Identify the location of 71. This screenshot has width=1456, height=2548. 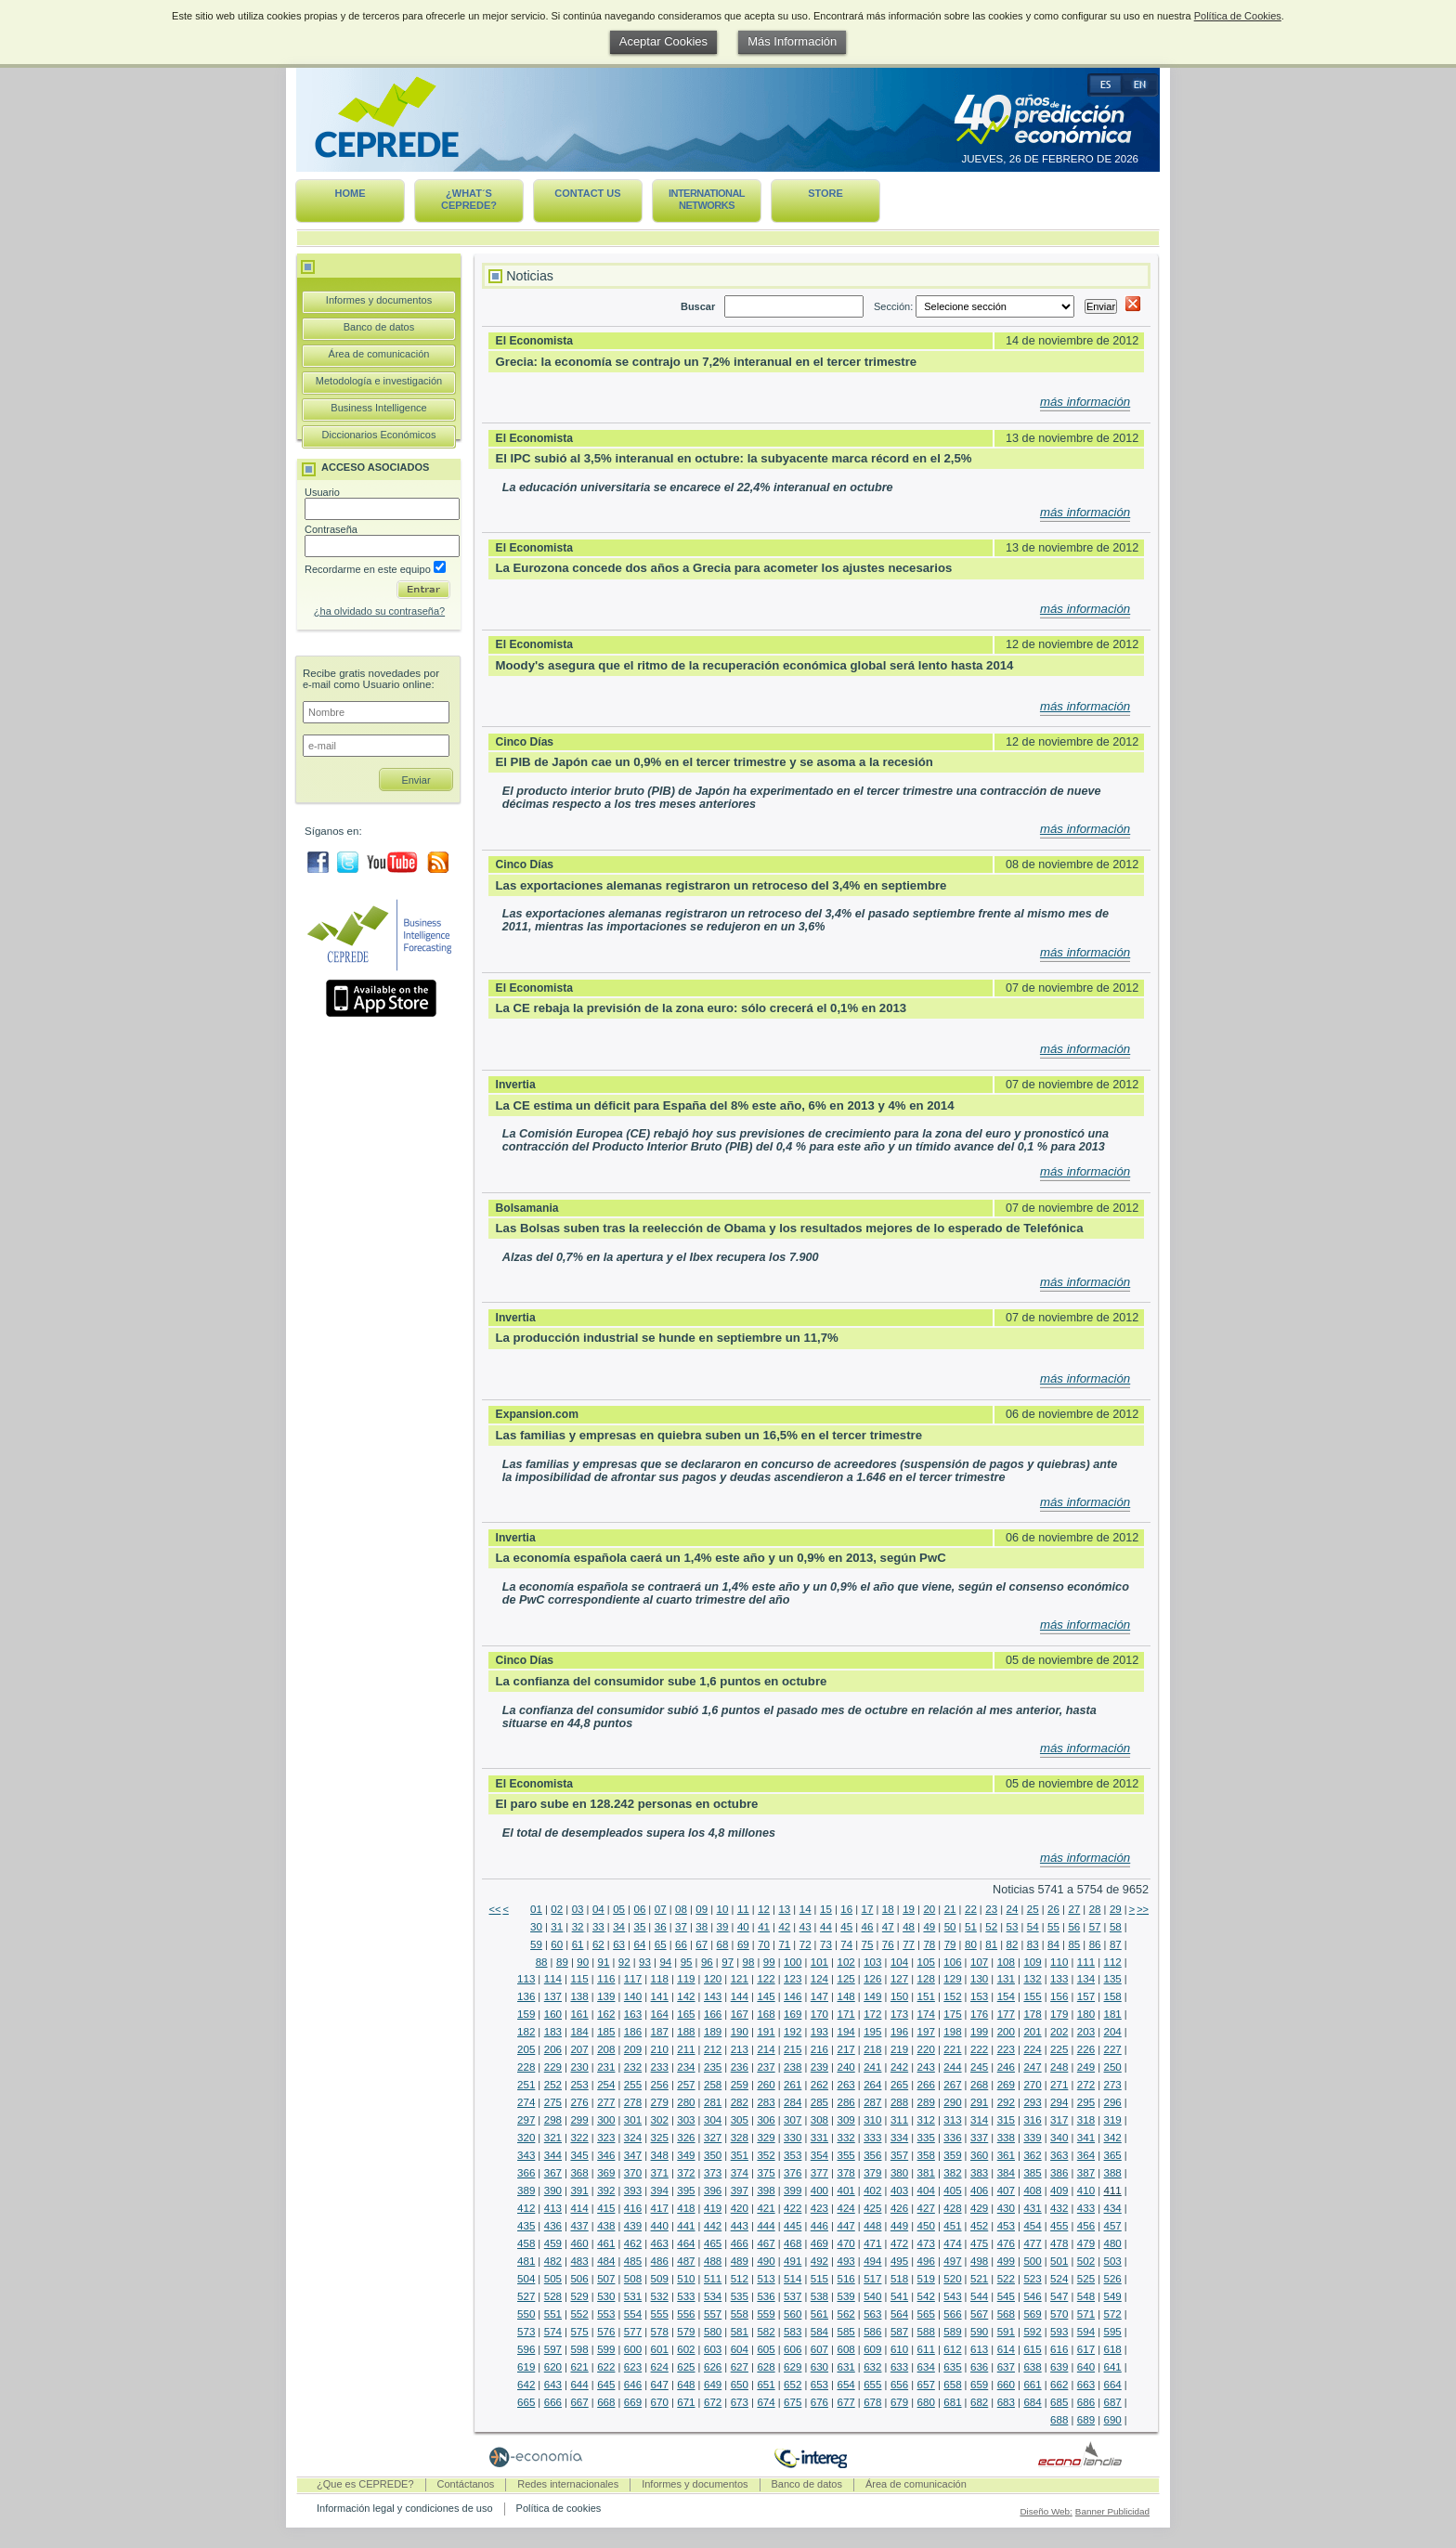
(784, 1944).